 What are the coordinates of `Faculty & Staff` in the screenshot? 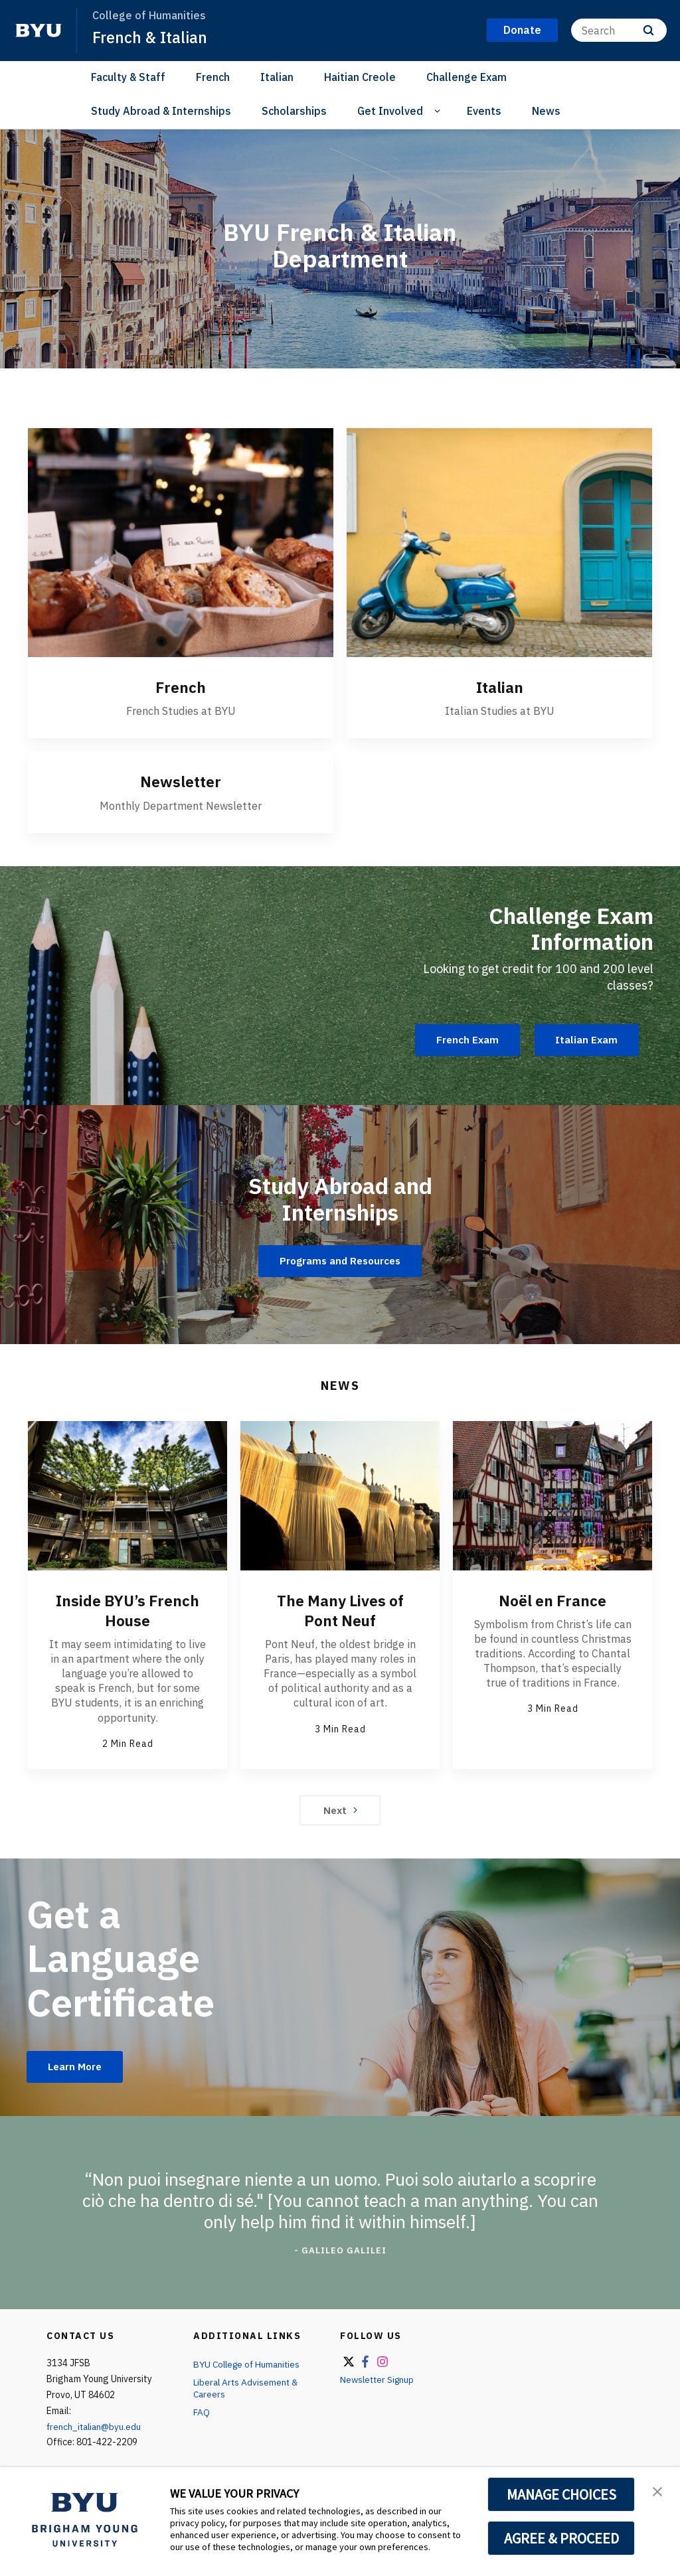 It's located at (128, 77).